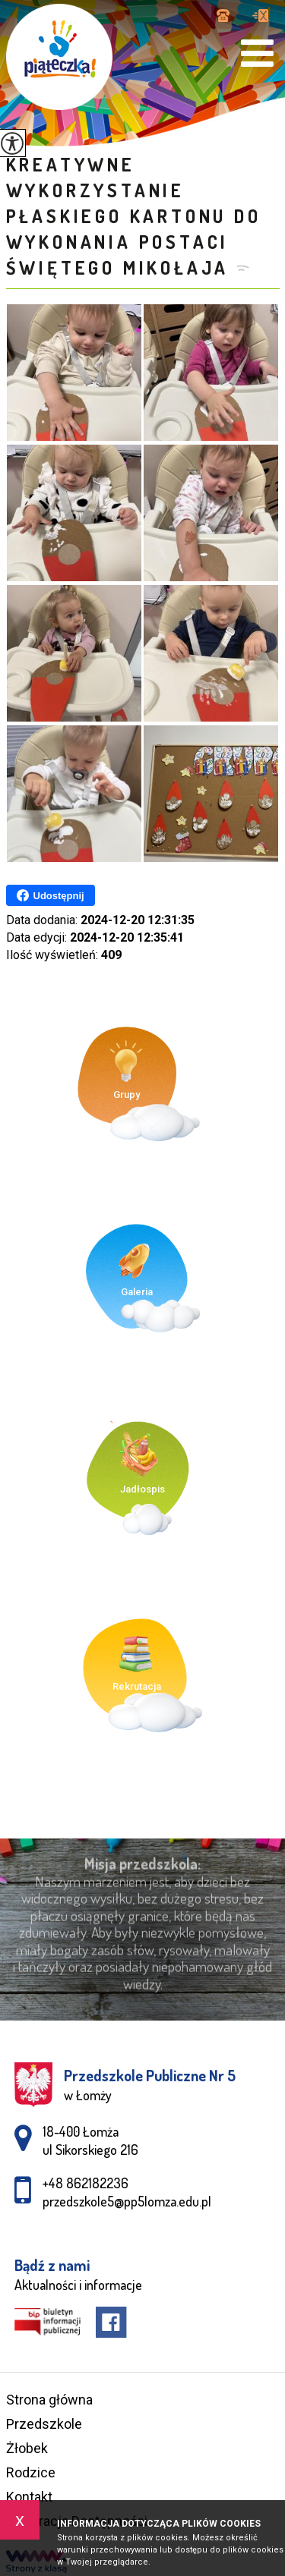  I want to click on Kontakt, so click(29, 2497).